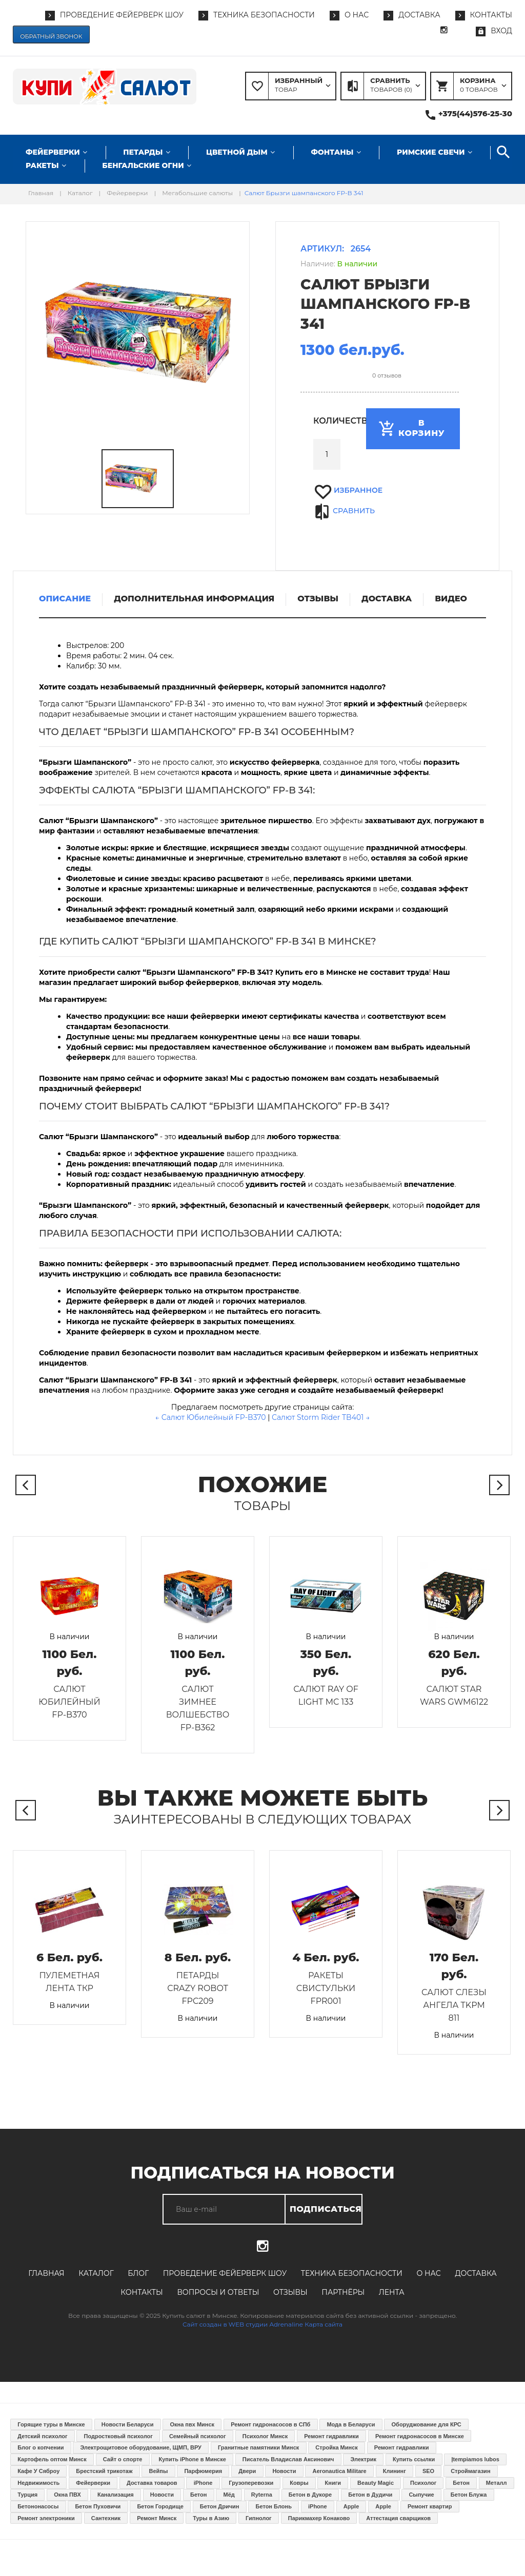  I want to click on Строймагазин, so click(470, 2471).